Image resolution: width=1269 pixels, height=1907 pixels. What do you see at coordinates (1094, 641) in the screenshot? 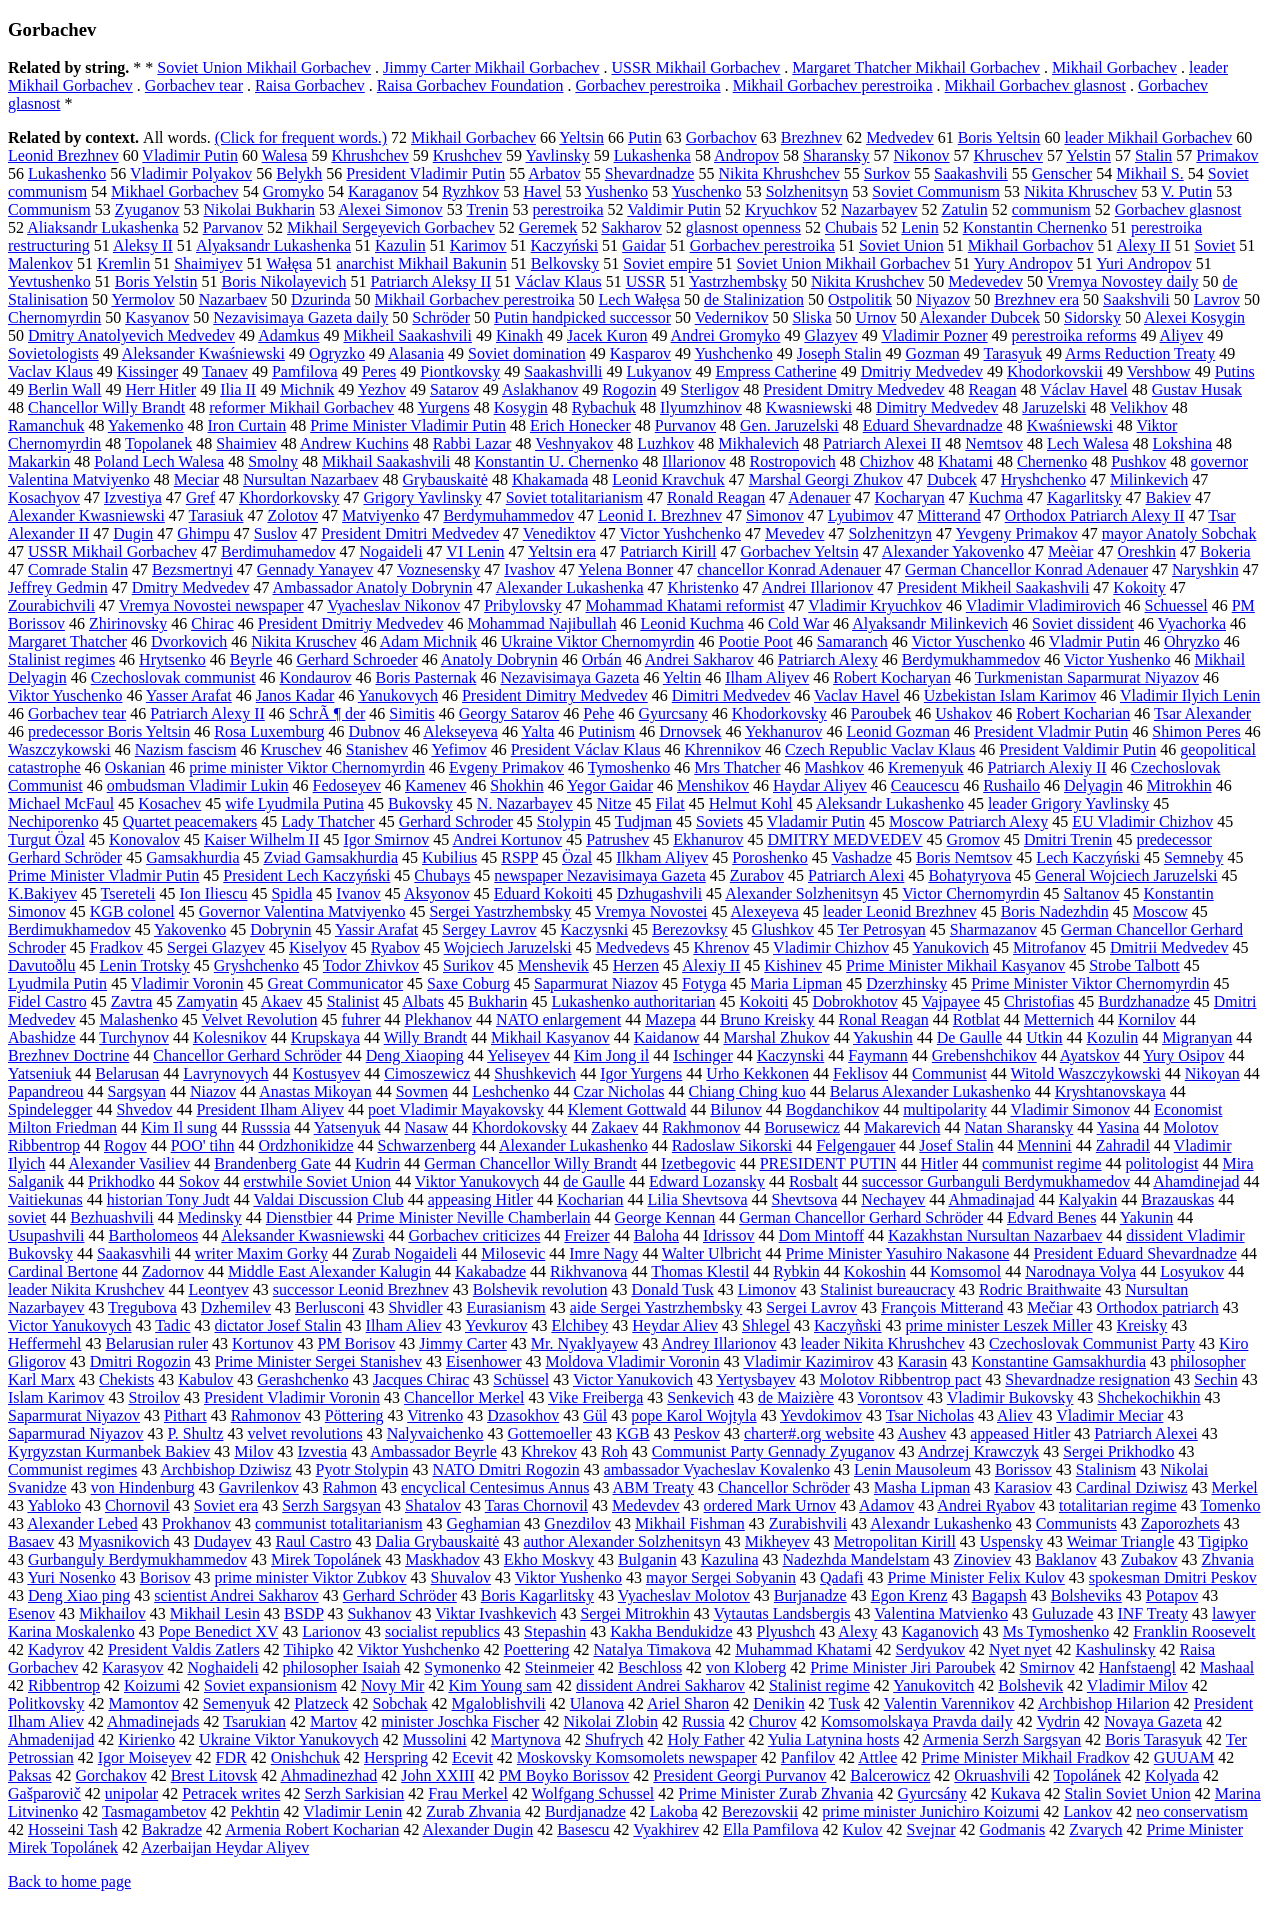
I see `Vladmir Putin` at bounding box center [1094, 641].